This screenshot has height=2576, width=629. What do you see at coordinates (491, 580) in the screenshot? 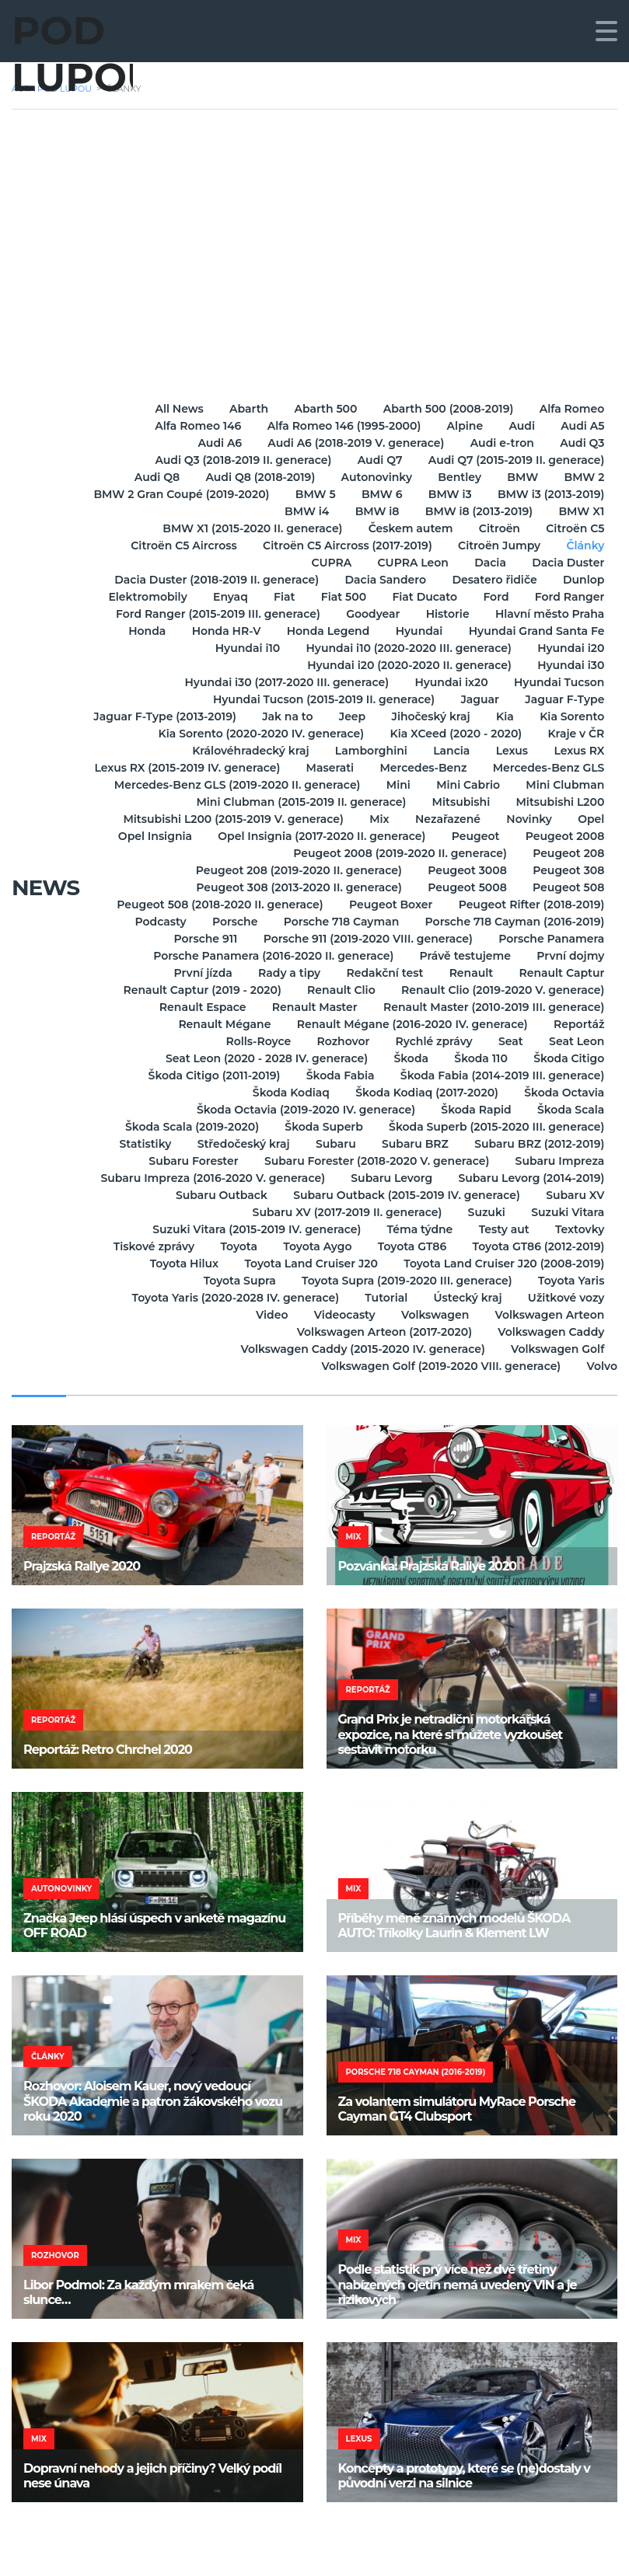
I see `Desatero řidiče` at bounding box center [491, 580].